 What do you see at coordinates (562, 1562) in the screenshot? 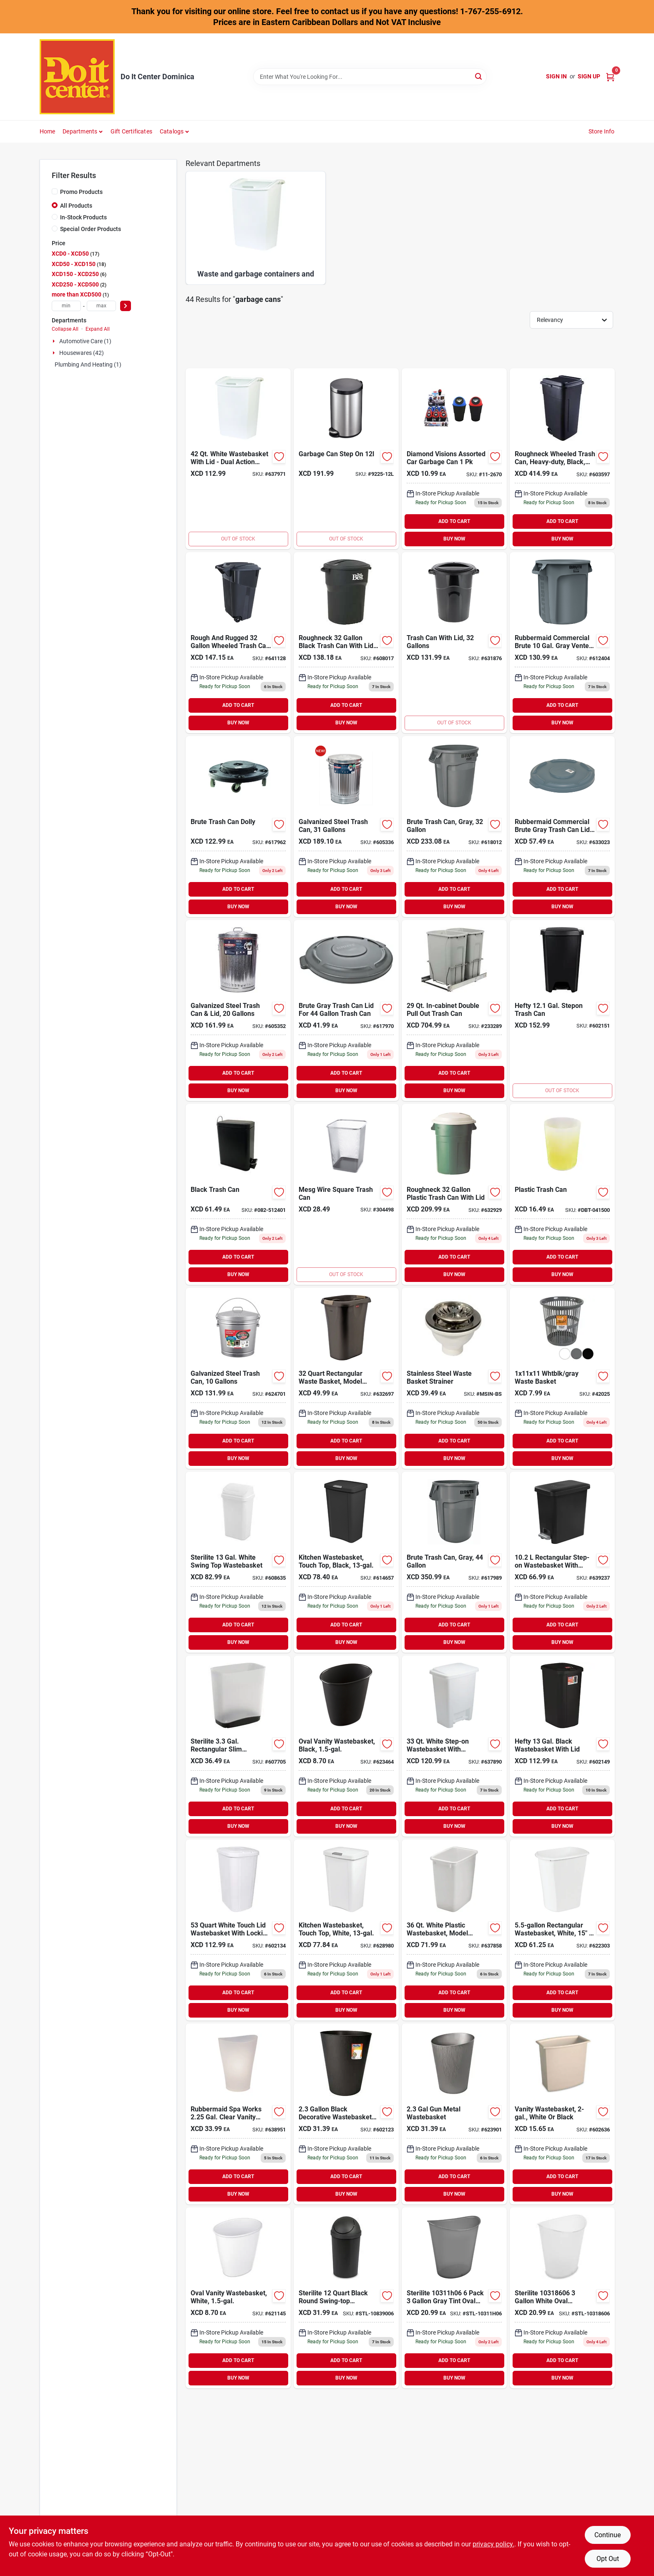
I see `[Go to sterilite-gal-black-rectangular-step-on-wastebasket-073149106193 product page]` at bounding box center [562, 1562].